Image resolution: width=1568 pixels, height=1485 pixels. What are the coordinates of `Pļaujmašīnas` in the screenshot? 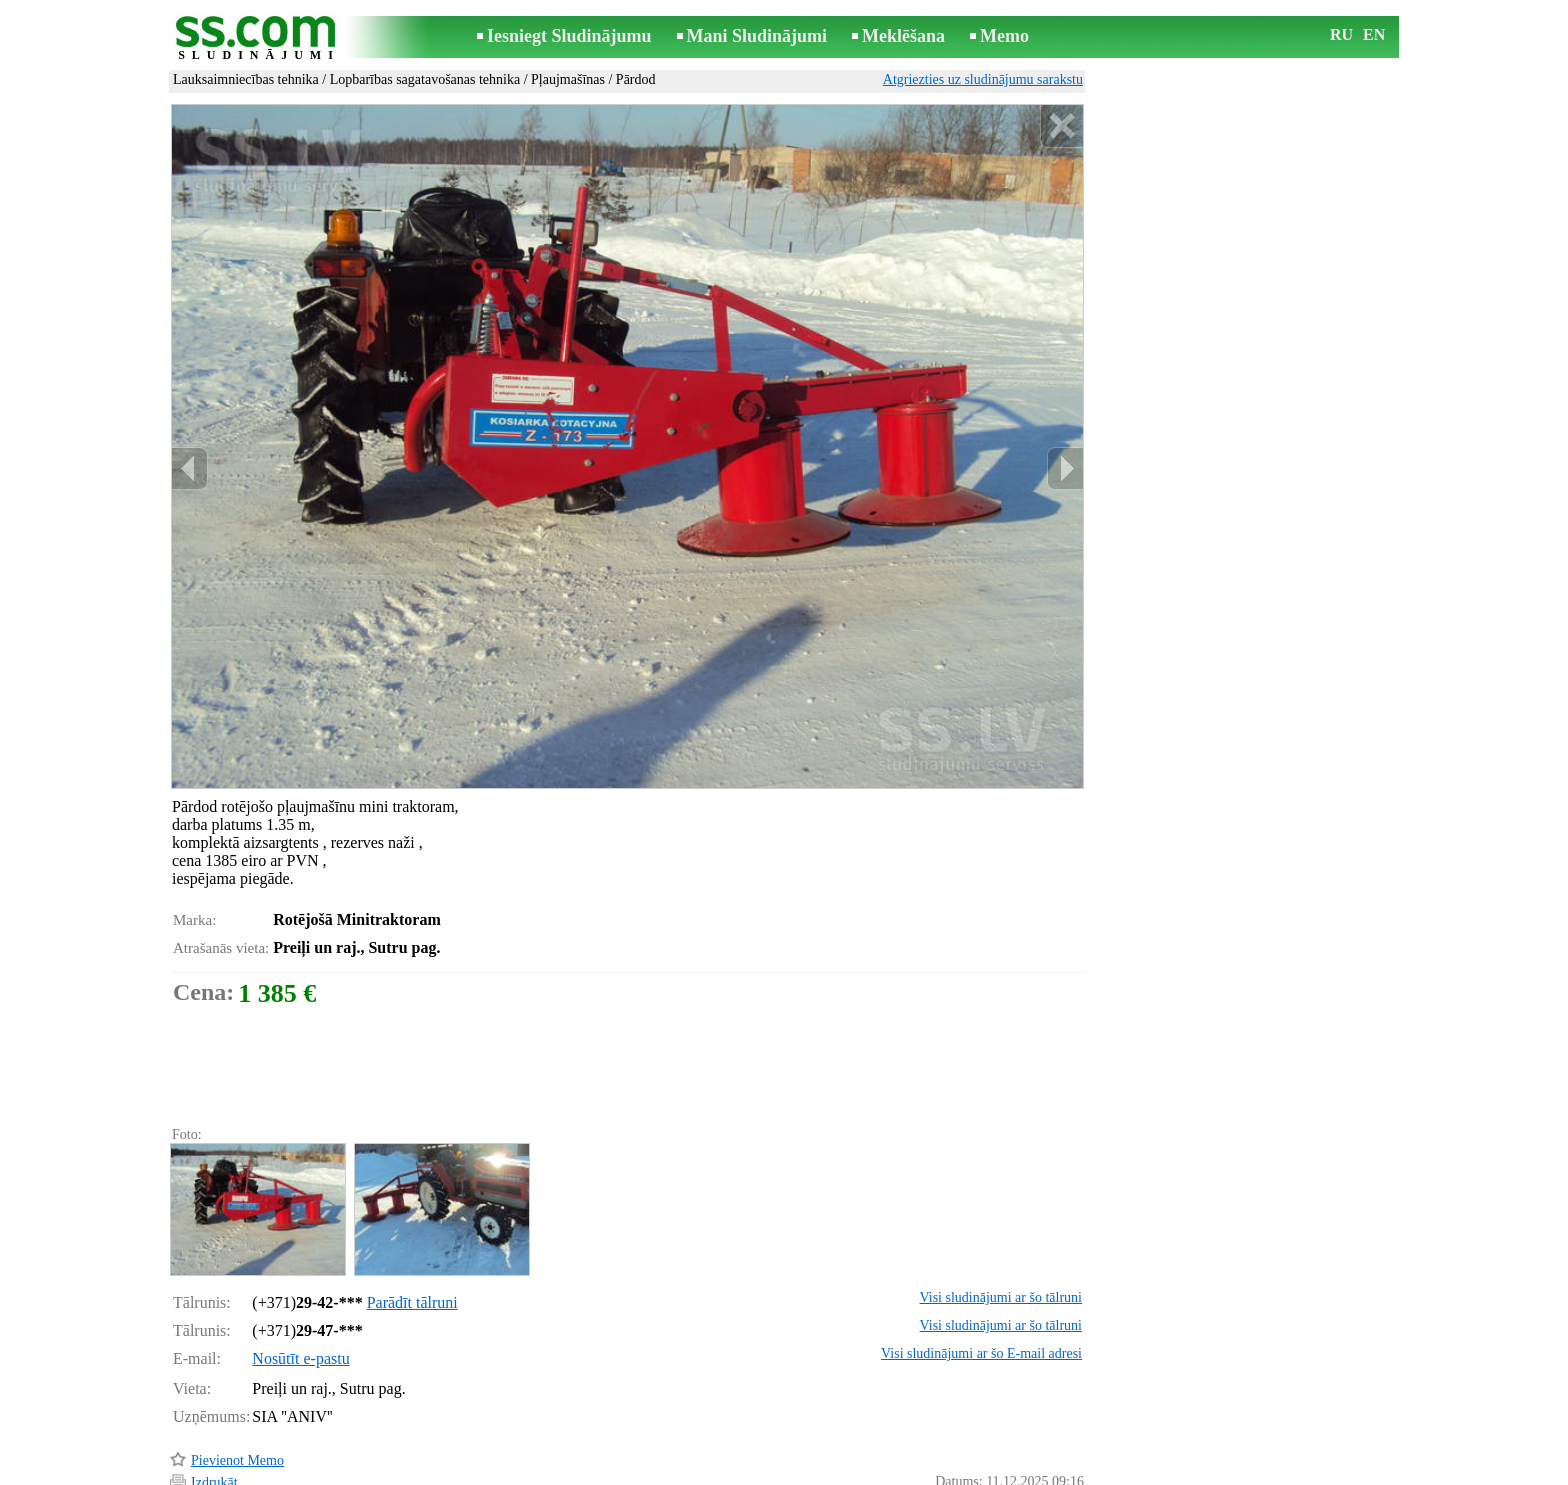 It's located at (568, 79).